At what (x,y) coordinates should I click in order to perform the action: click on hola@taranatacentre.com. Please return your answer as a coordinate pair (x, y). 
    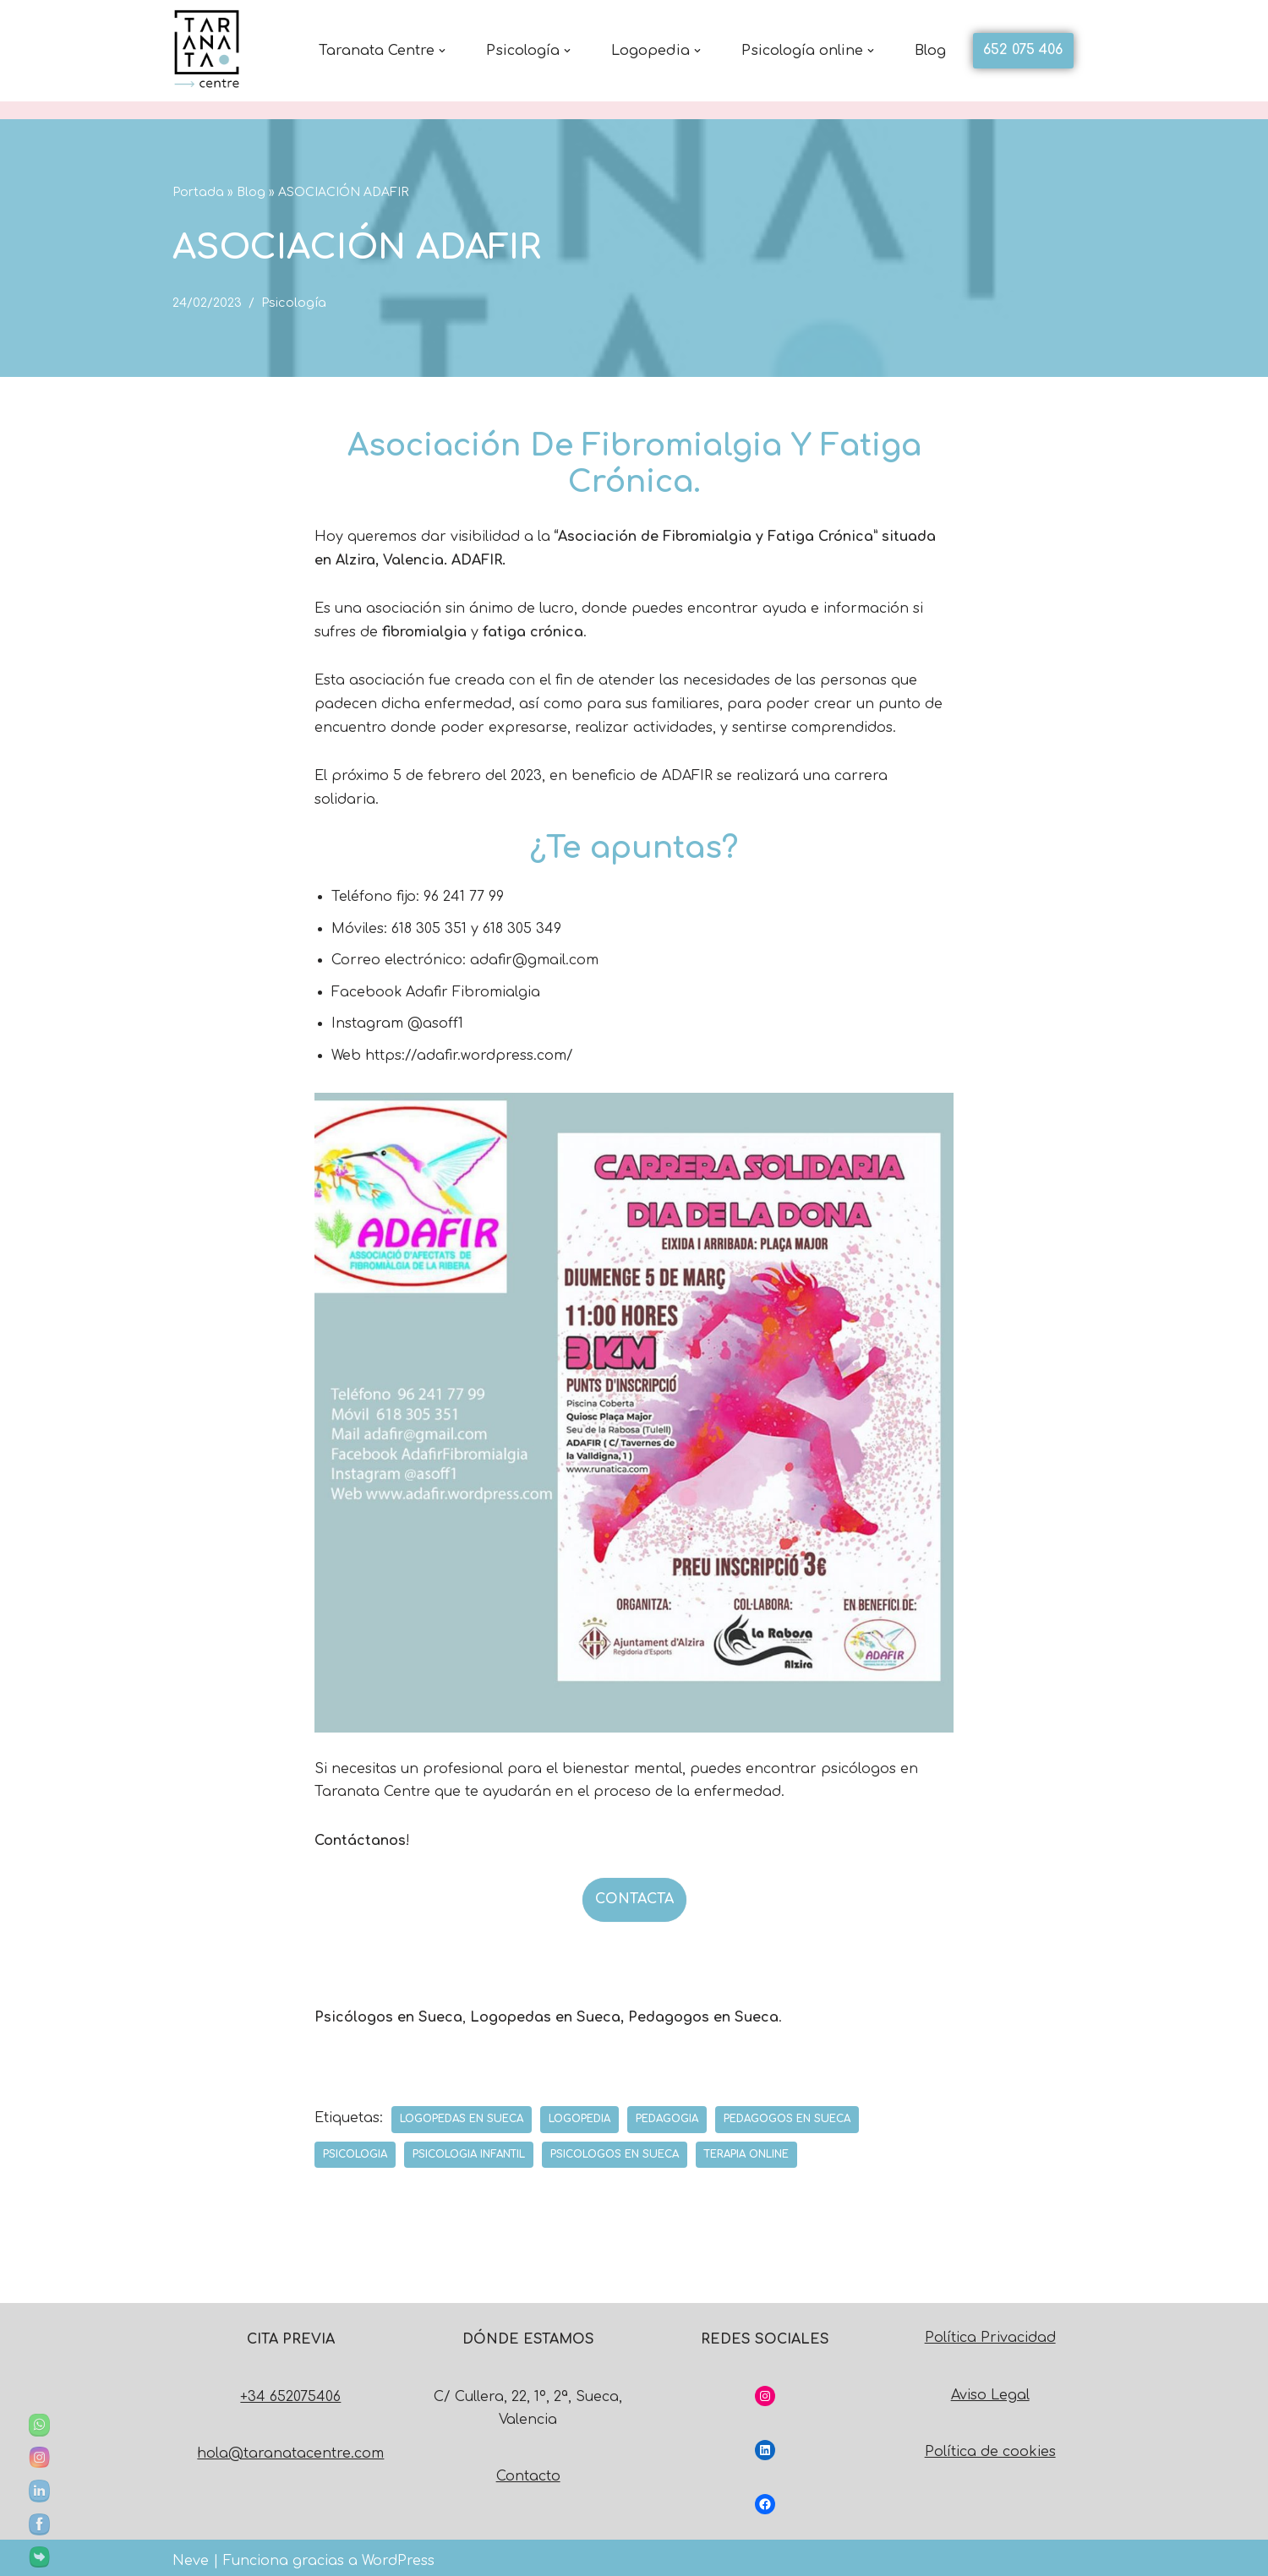
    Looking at the image, I should click on (290, 2446).